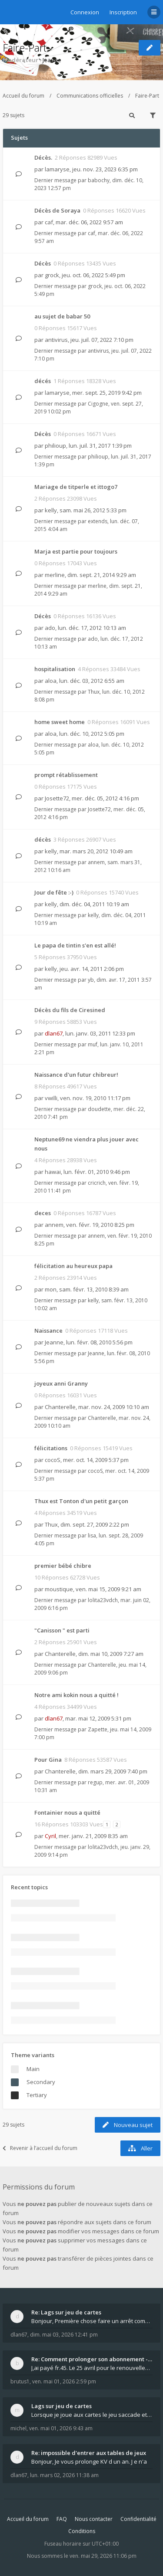  Describe the element at coordinates (50, 1448) in the screenshot. I see `félicitations` at that location.